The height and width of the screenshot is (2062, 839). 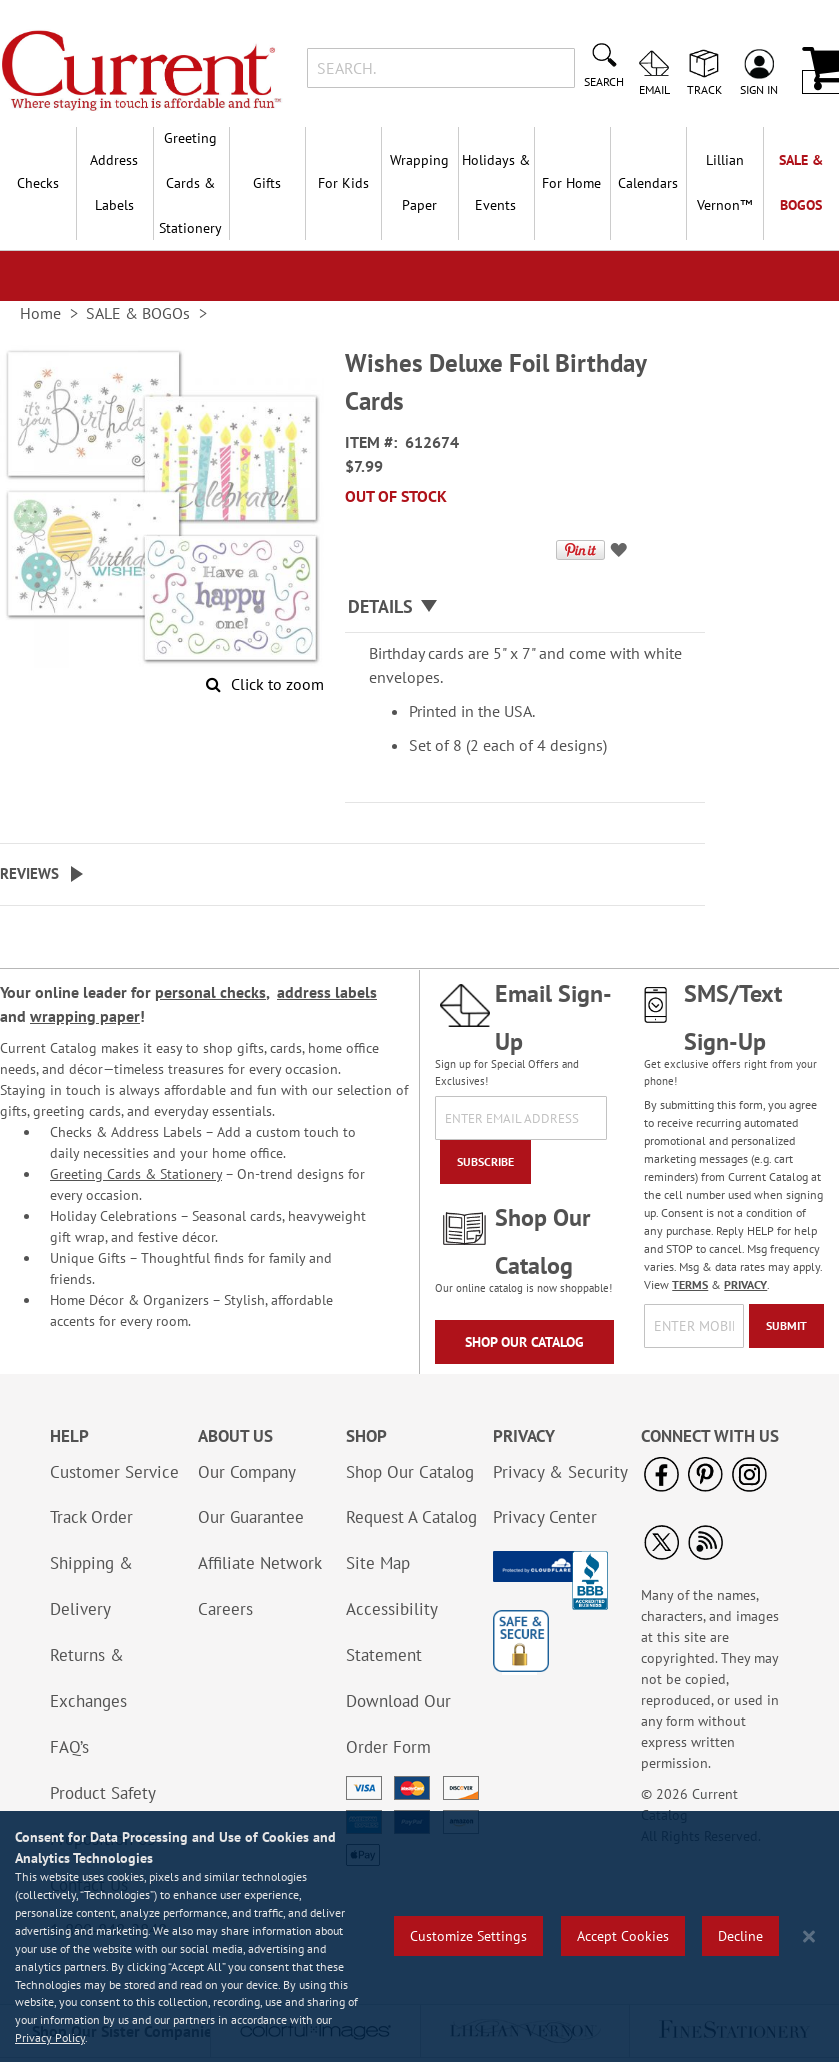 What do you see at coordinates (138, 313) in the screenshot?
I see `SALE & BOGOs [link]` at bounding box center [138, 313].